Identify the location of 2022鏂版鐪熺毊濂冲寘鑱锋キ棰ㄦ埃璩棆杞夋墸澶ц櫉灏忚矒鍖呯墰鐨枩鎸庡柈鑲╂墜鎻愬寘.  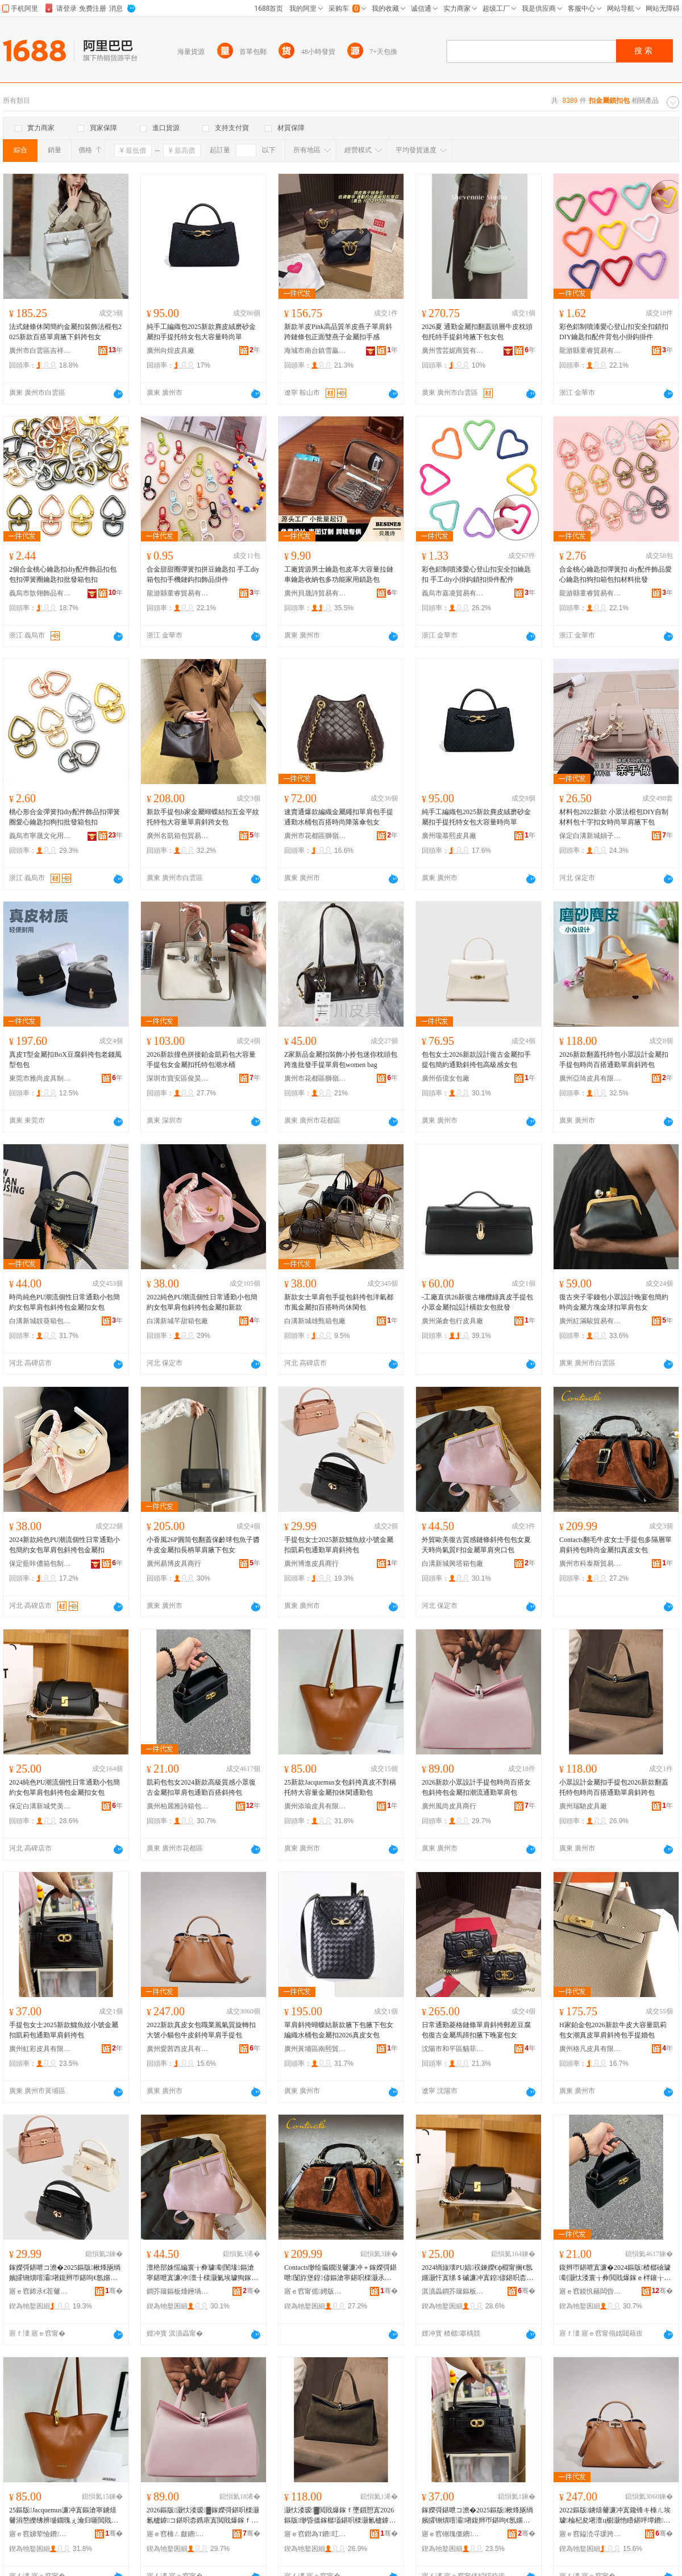
(615, 2515).